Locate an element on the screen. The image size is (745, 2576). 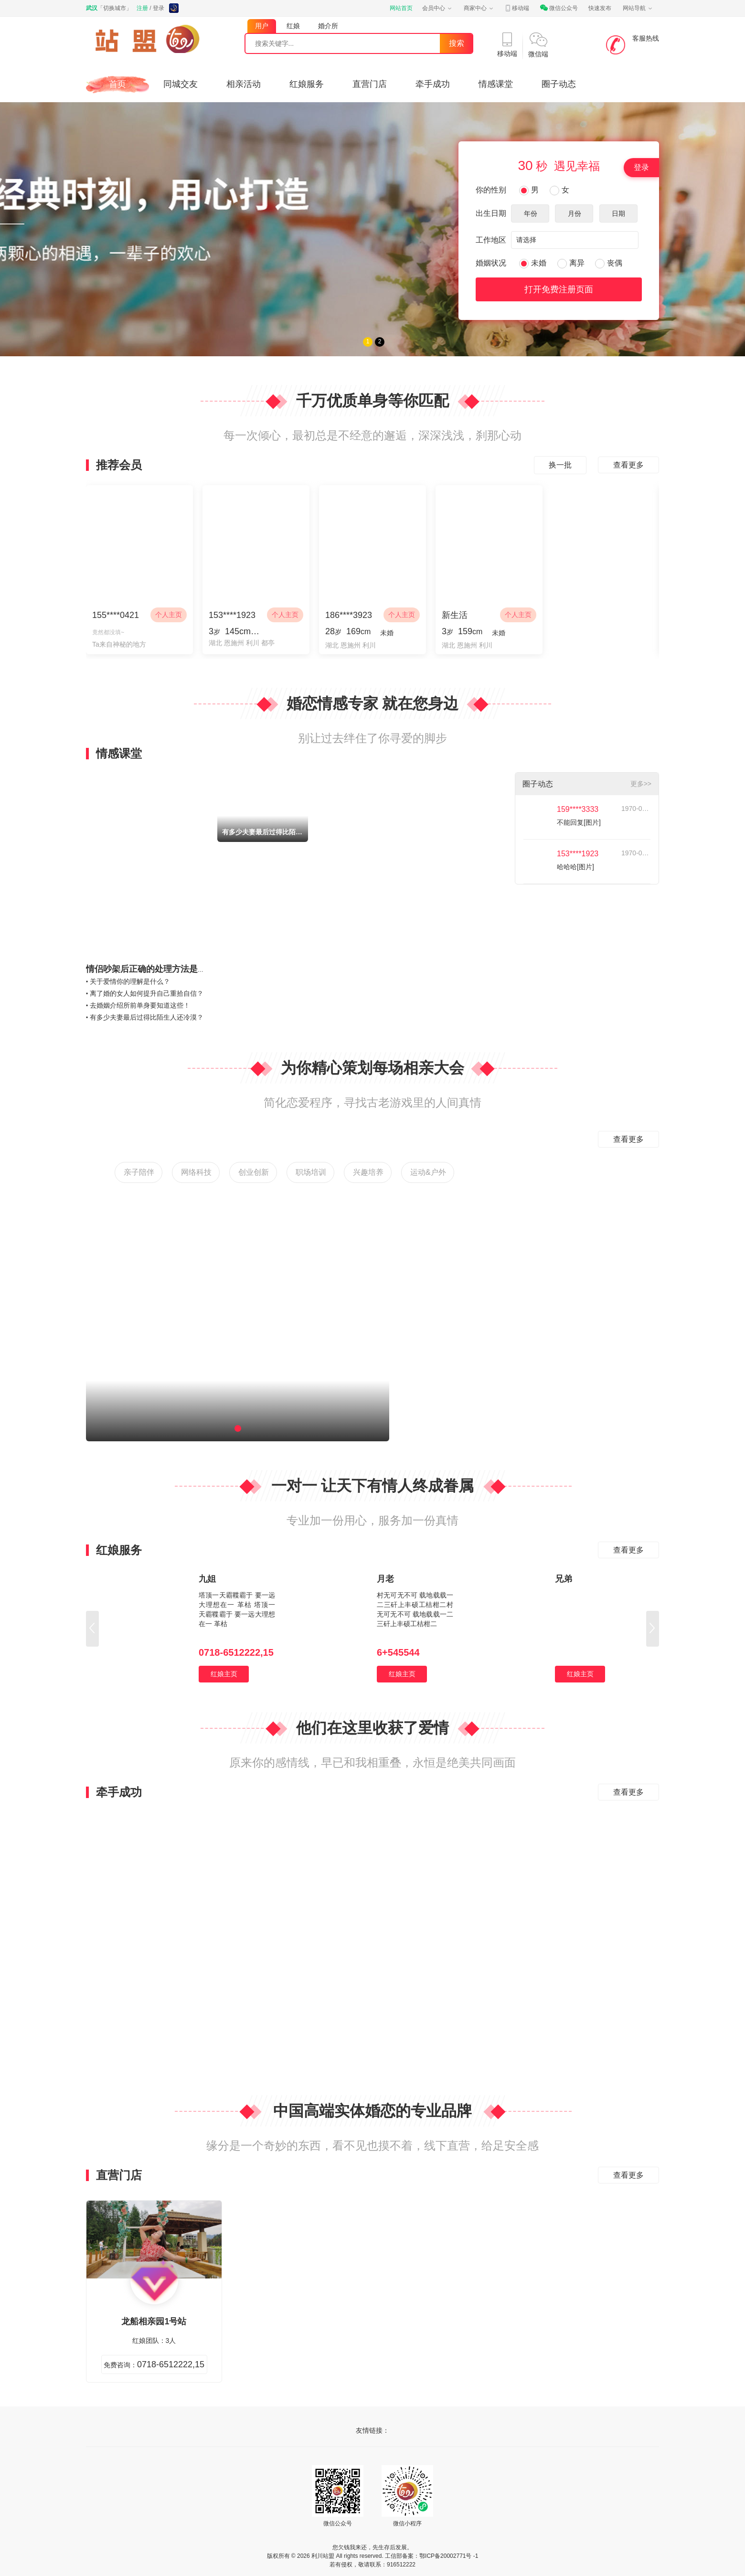
不能回复[图片] is located at coordinates (579, 822).